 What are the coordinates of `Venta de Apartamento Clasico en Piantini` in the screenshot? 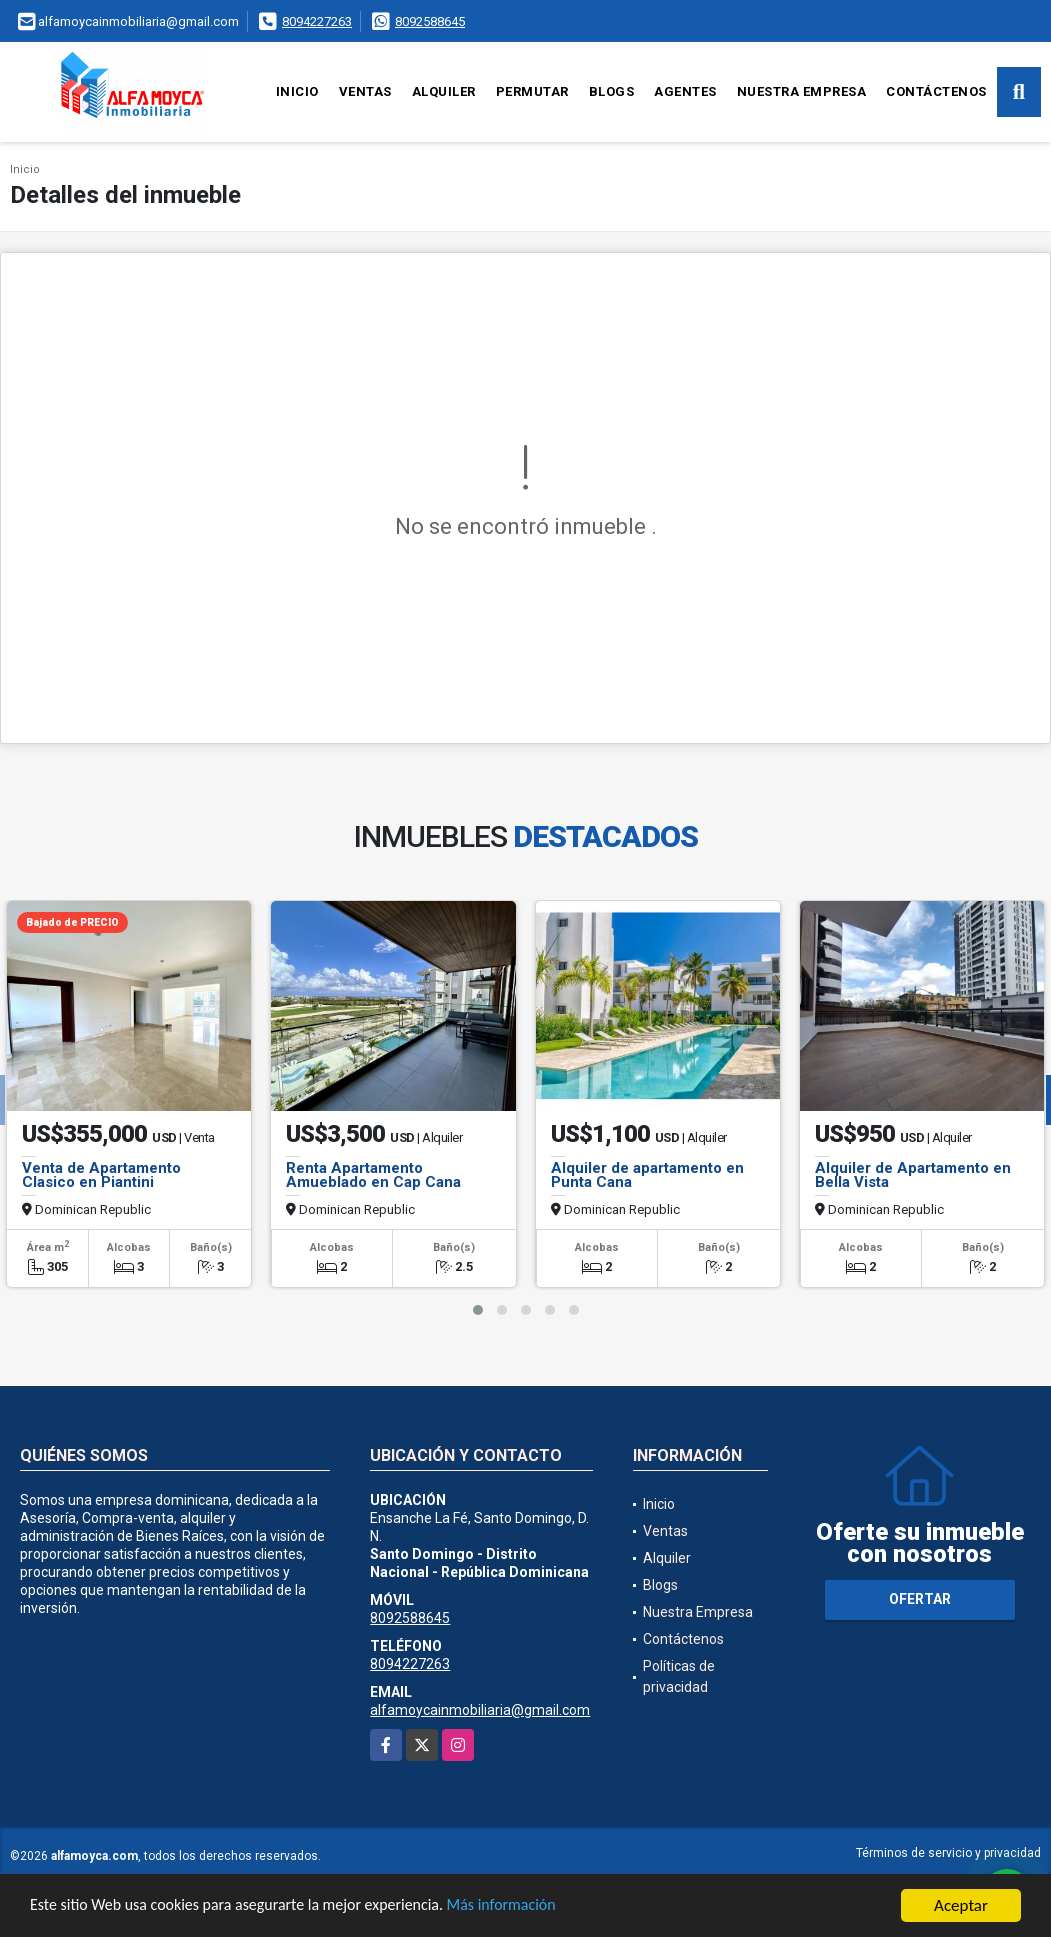 It's located at (101, 1175).